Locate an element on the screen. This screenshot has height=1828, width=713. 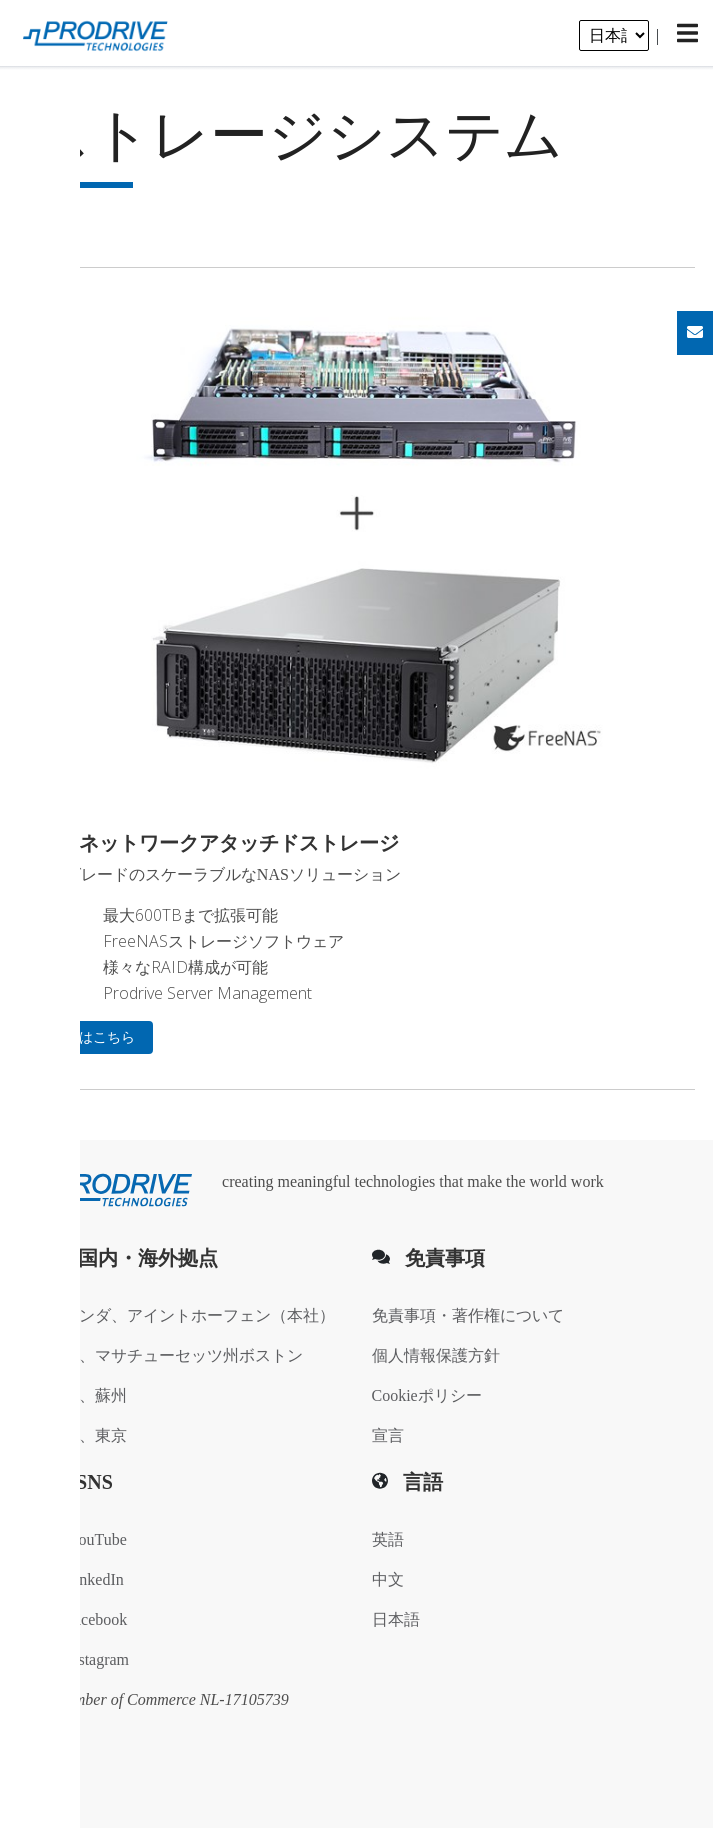
中国、蘇州 is located at coordinates (87, 1395).